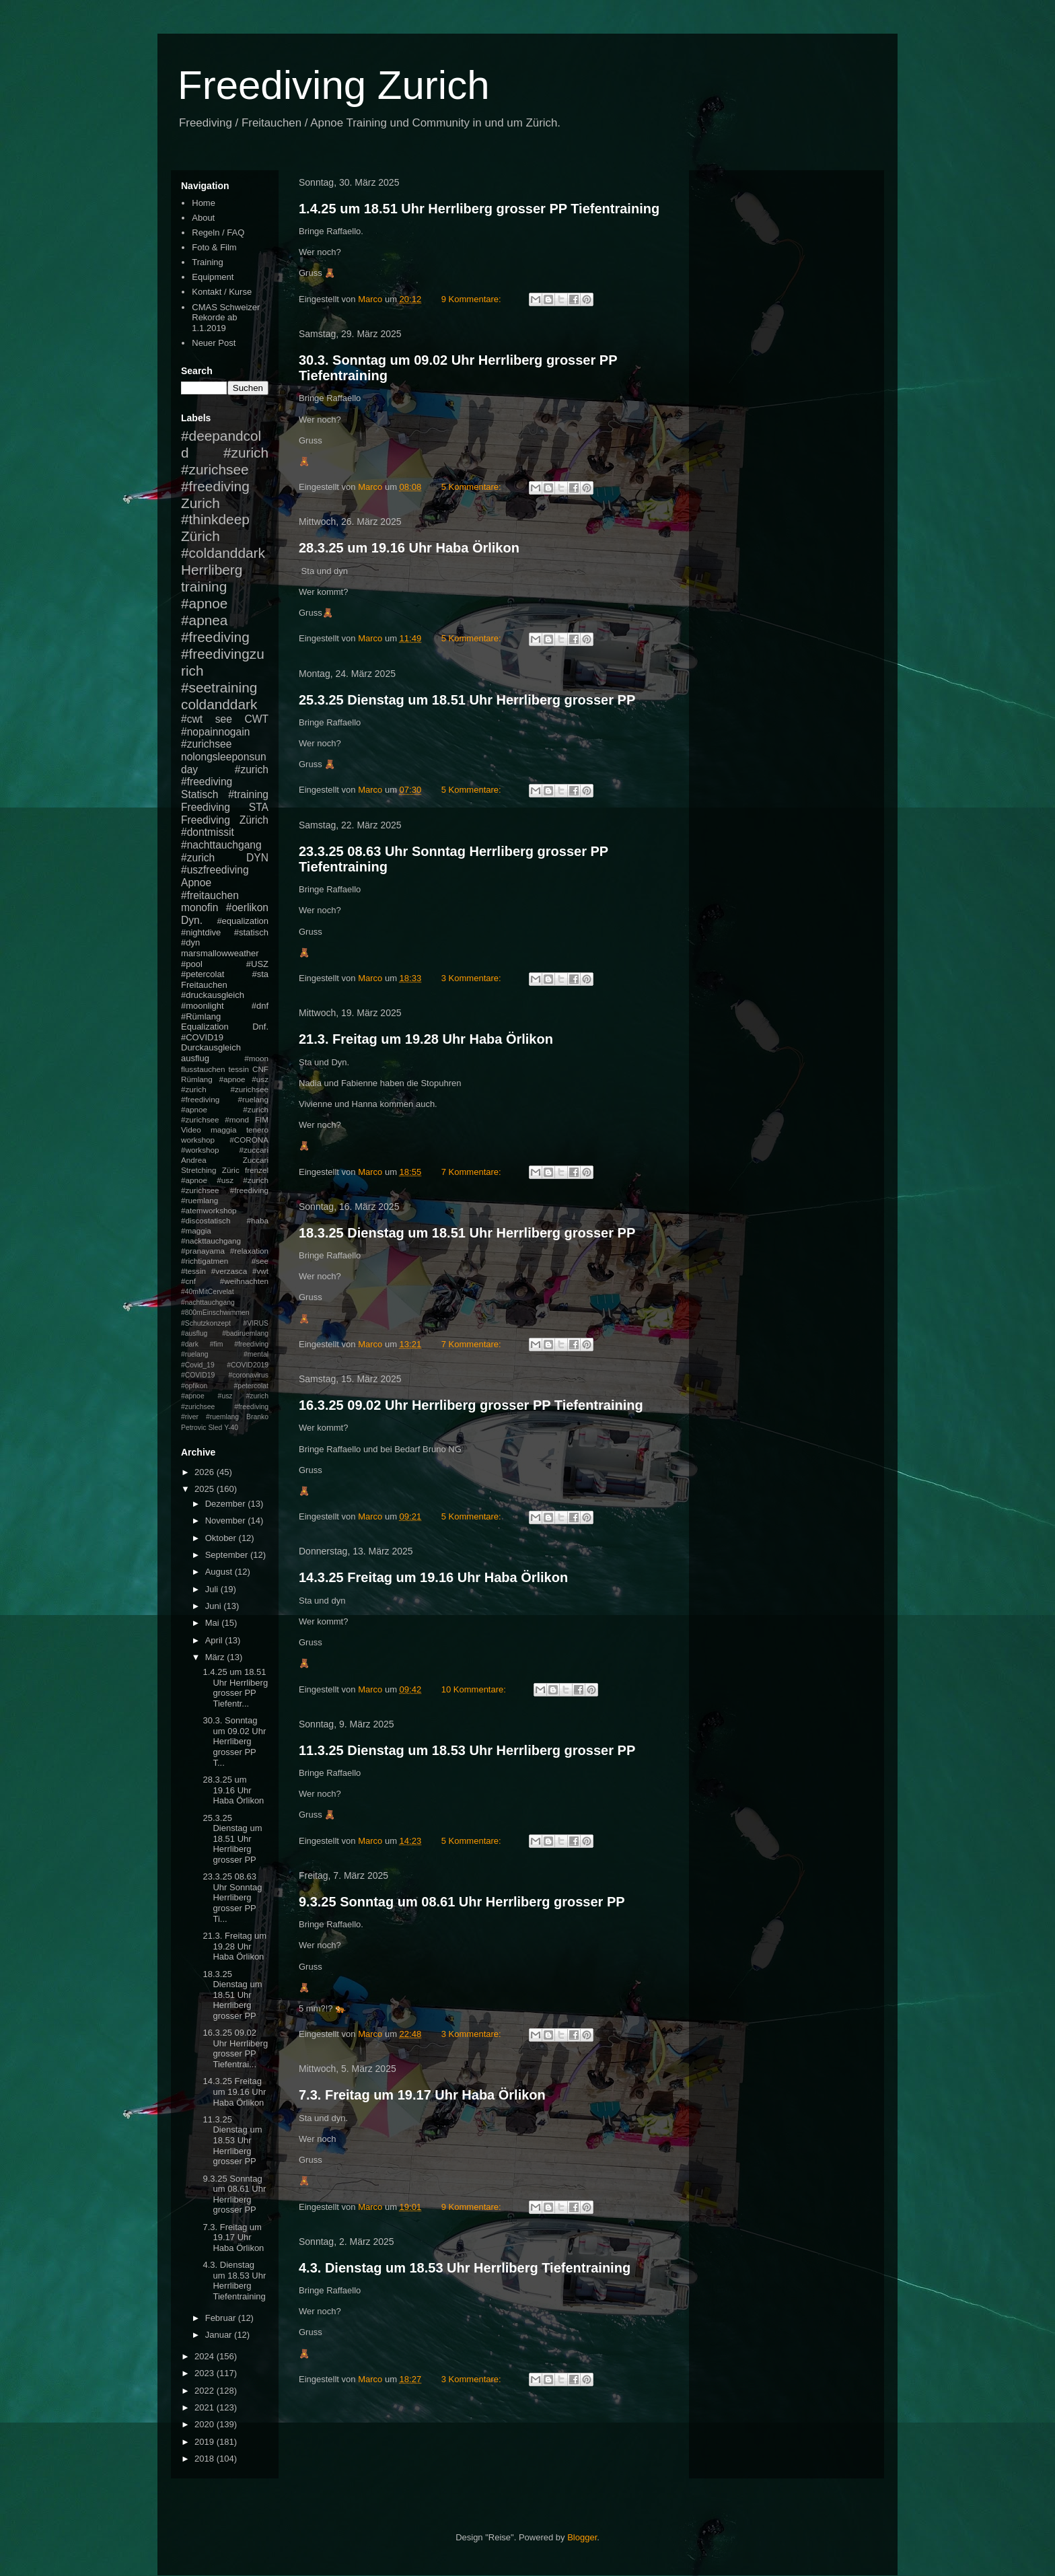 The height and width of the screenshot is (2576, 1055). What do you see at coordinates (224, 1159) in the screenshot?
I see `Andrea Zuccari` at bounding box center [224, 1159].